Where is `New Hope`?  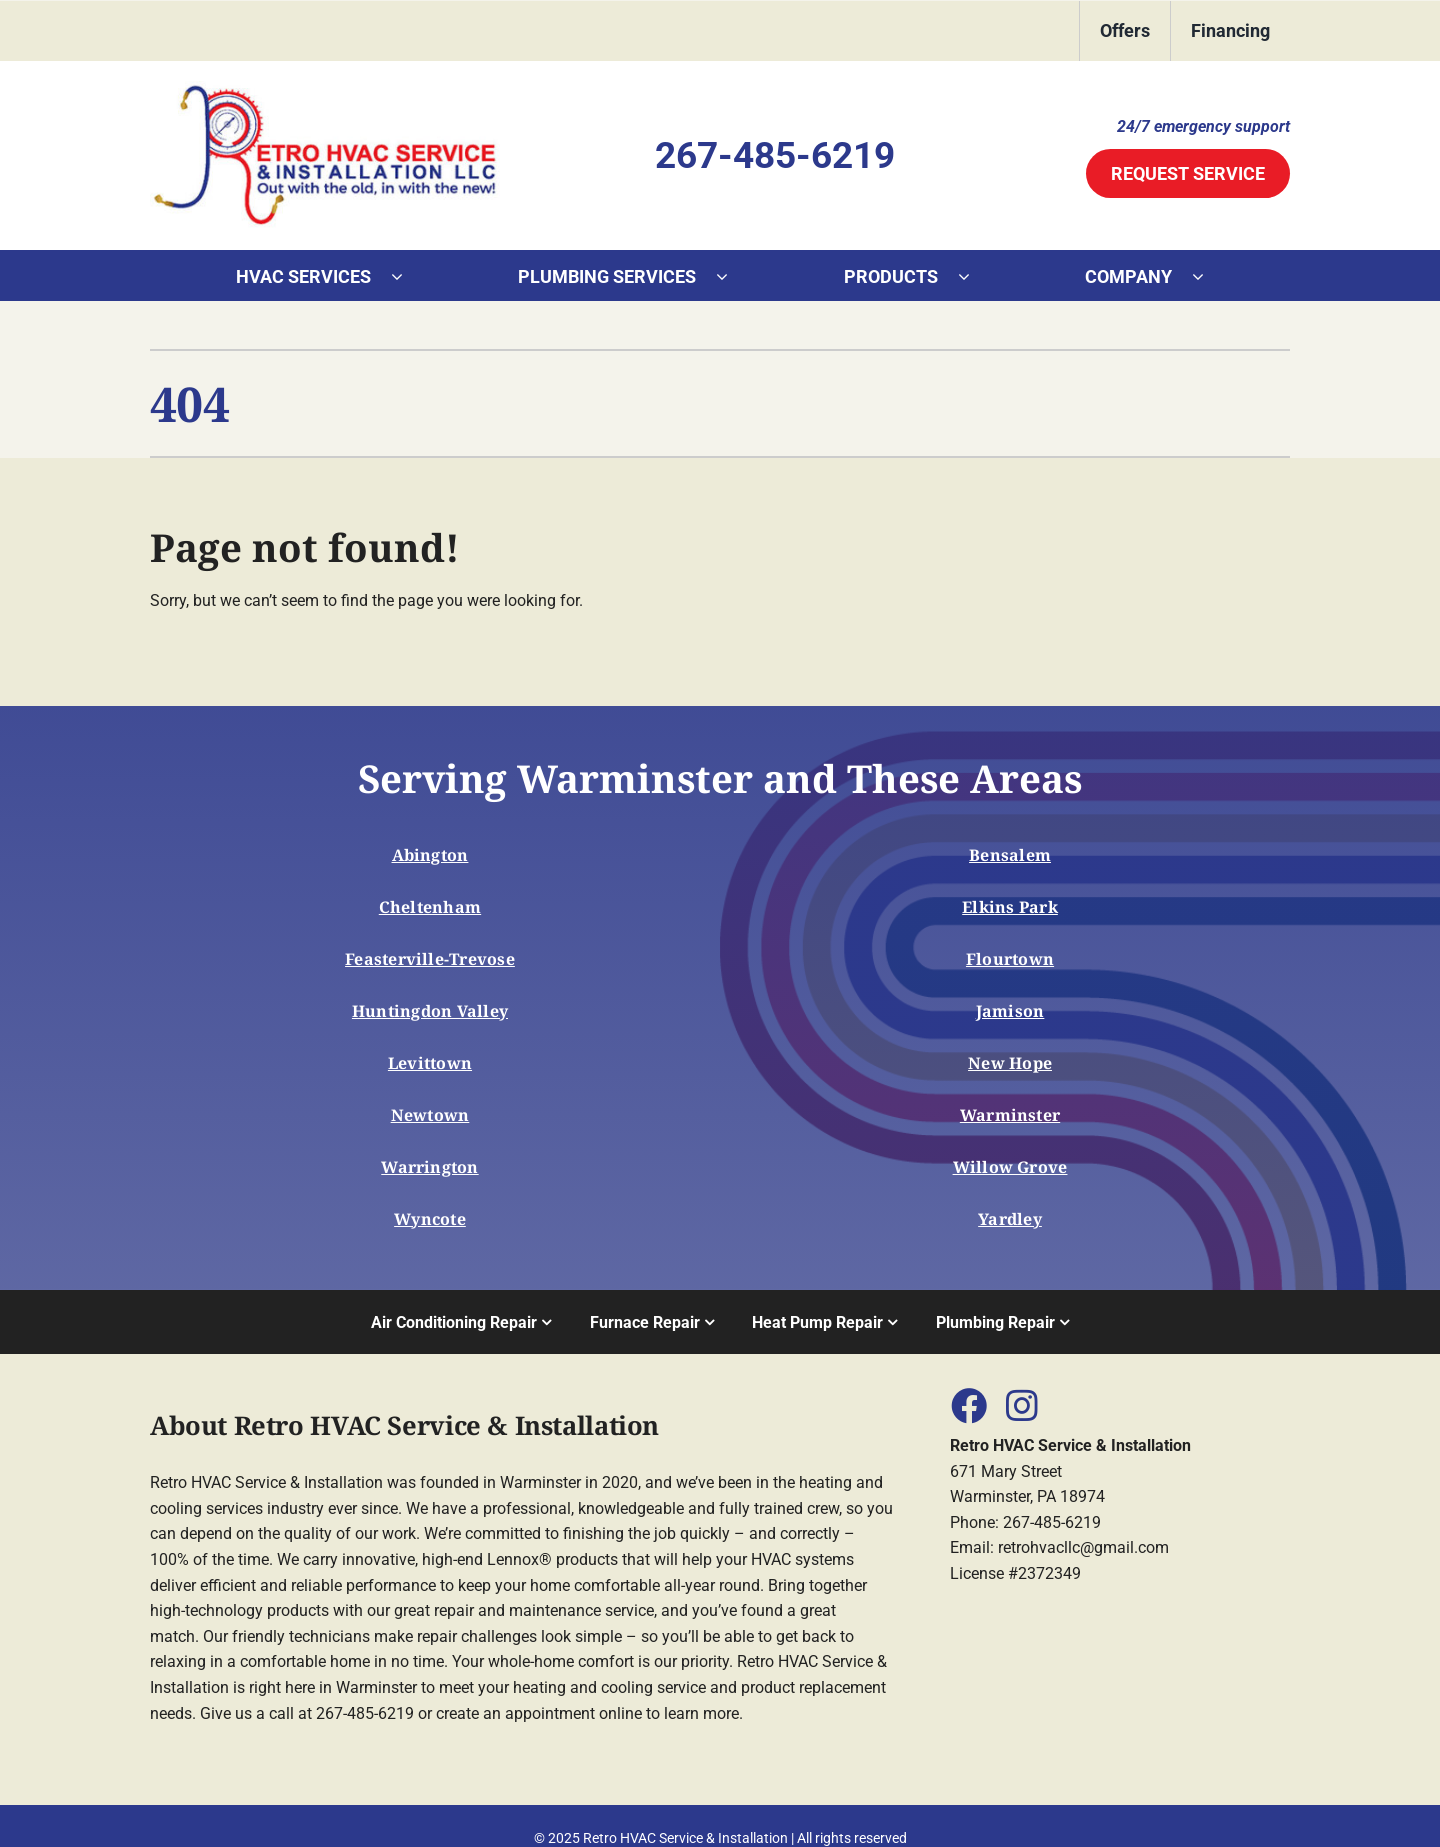
New Hope is located at coordinates (1010, 1063).